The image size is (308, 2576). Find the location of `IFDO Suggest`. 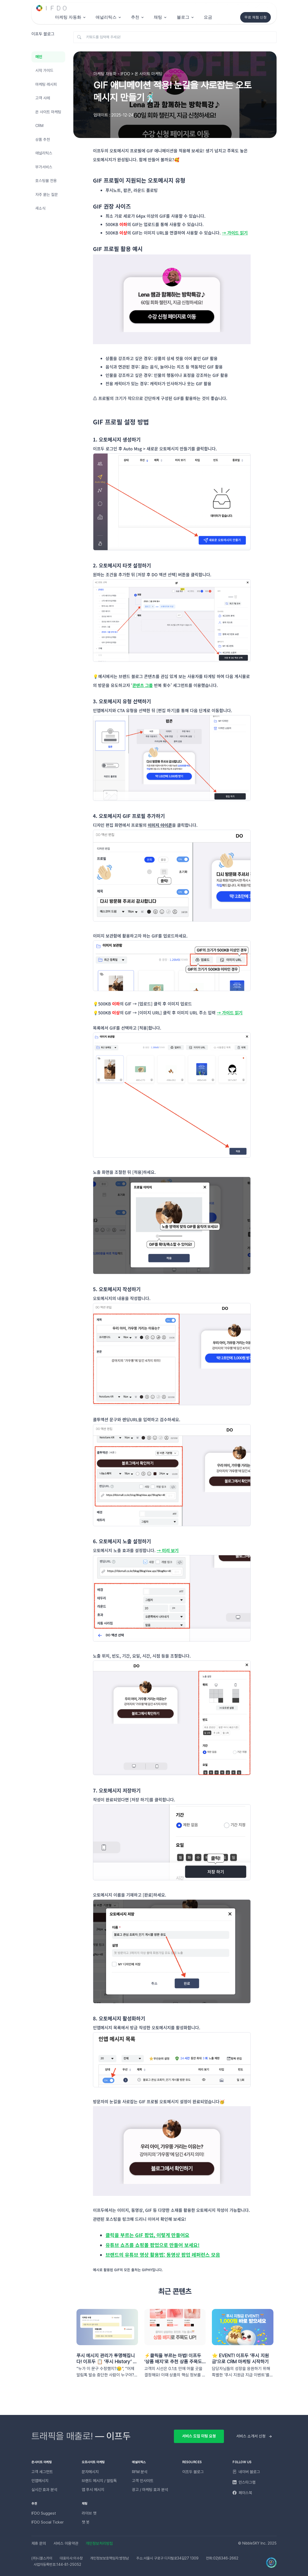

IFDO Suggest is located at coordinates (43, 2513).